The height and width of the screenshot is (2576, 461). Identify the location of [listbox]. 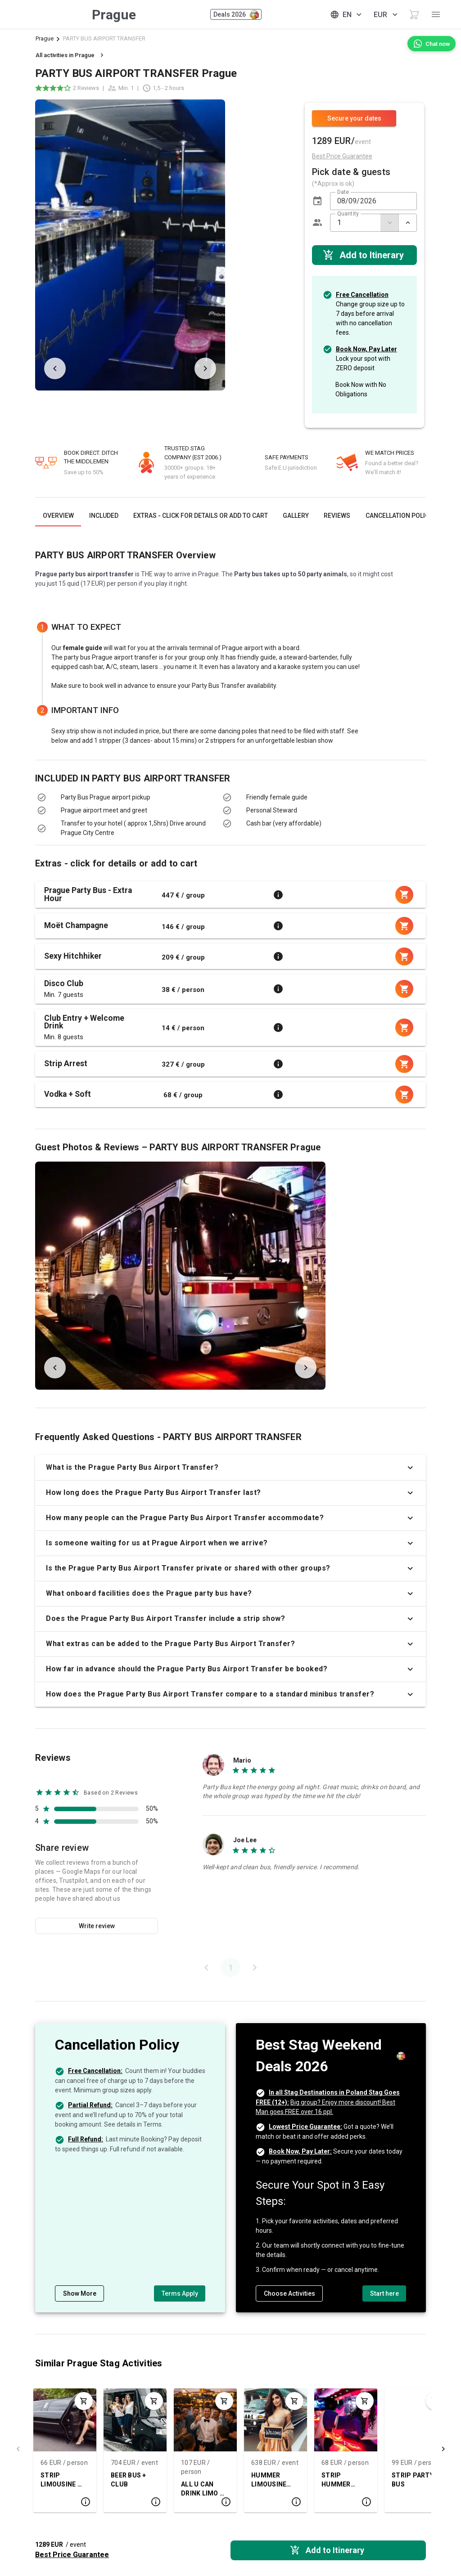
(122, 815).